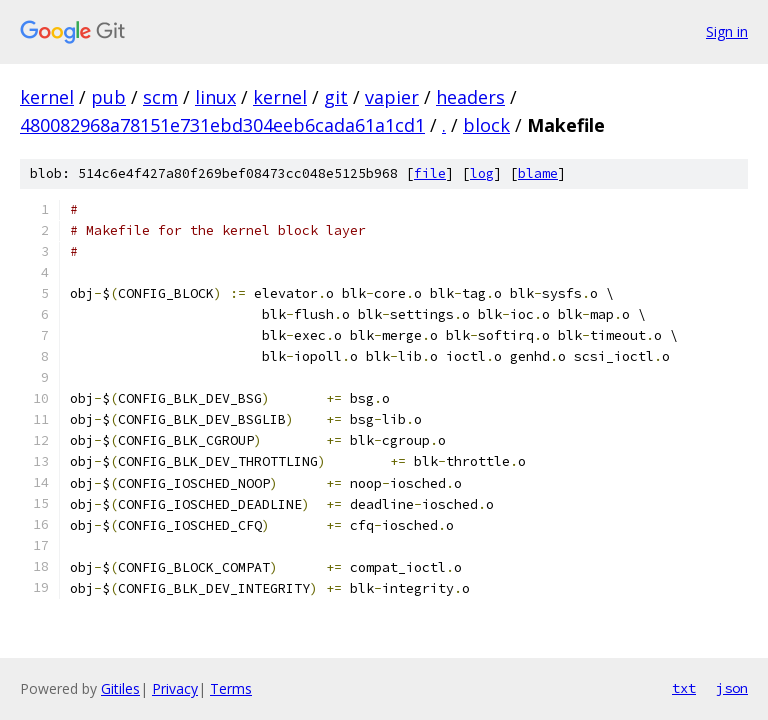 This screenshot has height=720, width=768. I want to click on Gitiles, so click(120, 688).